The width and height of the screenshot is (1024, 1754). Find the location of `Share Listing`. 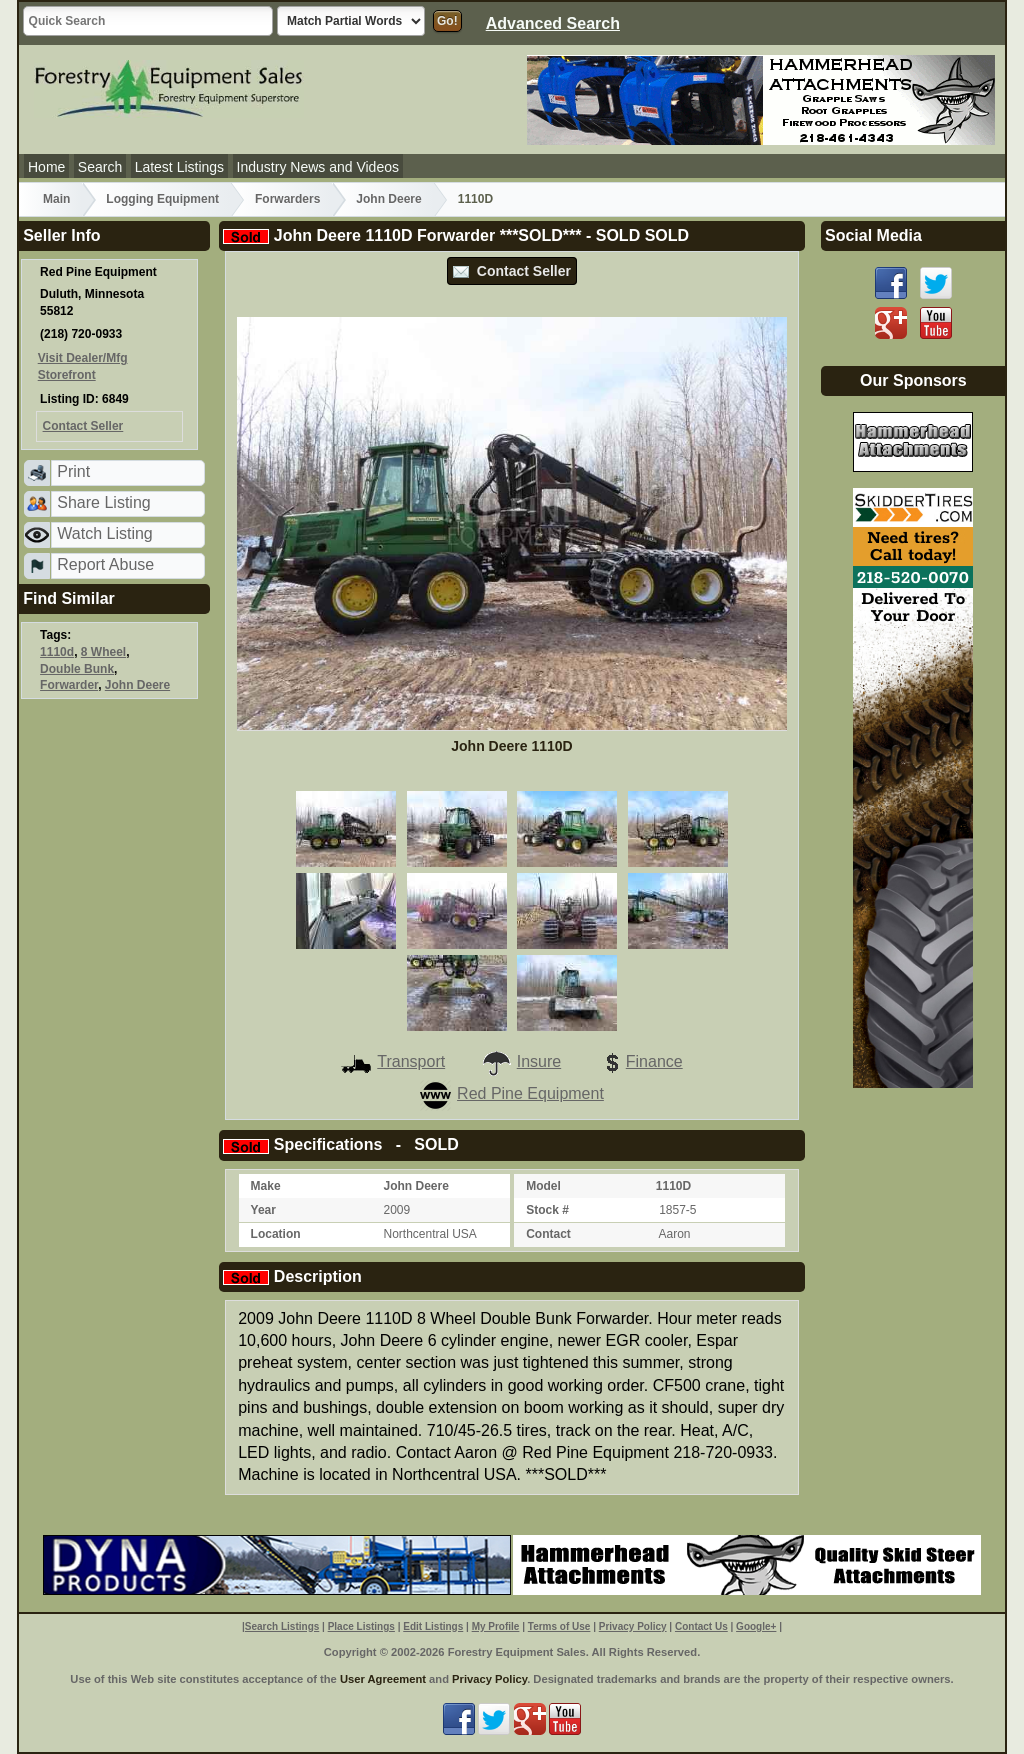

Share Listing is located at coordinates (103, 502).